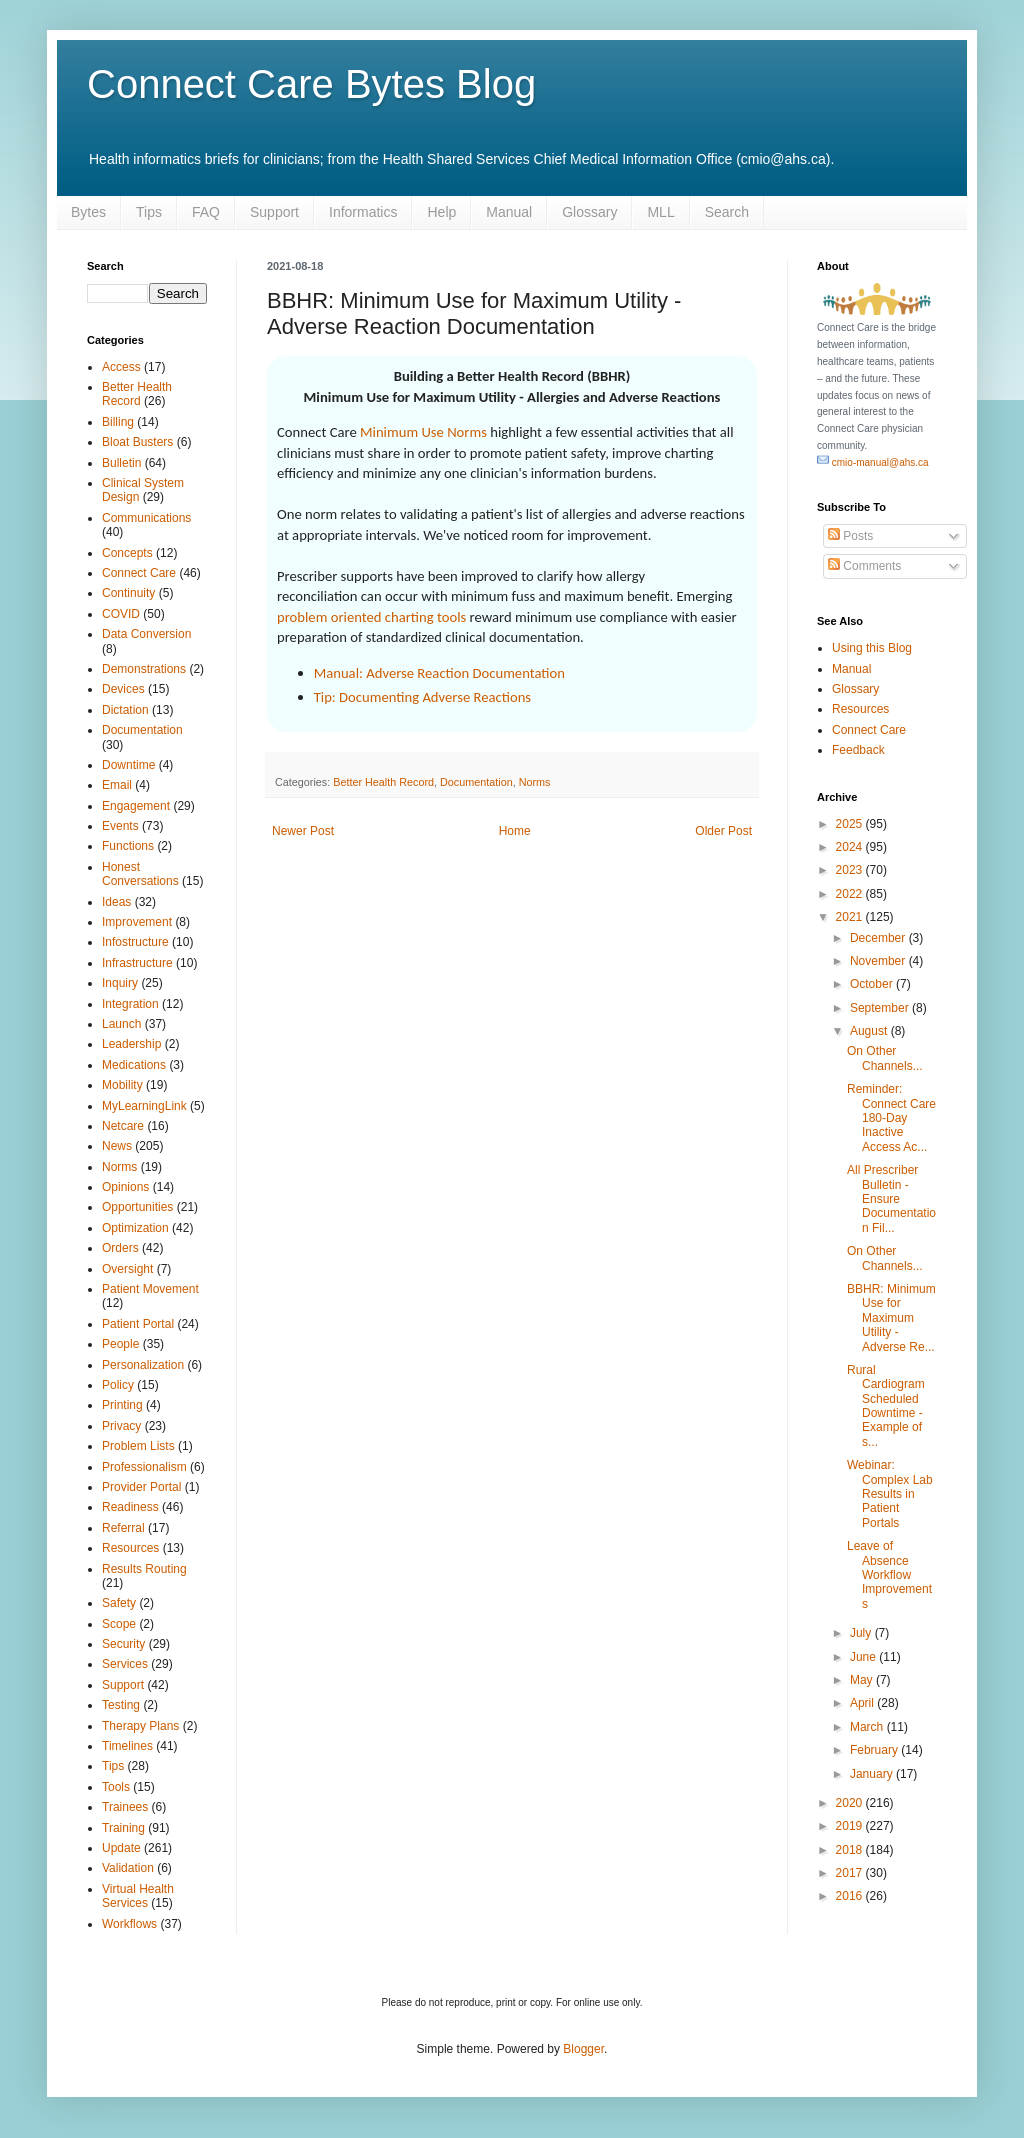 Image resolution: width=1024 pixels, height=2138 pixels. I want to click on Bytes, so click(88, 212).